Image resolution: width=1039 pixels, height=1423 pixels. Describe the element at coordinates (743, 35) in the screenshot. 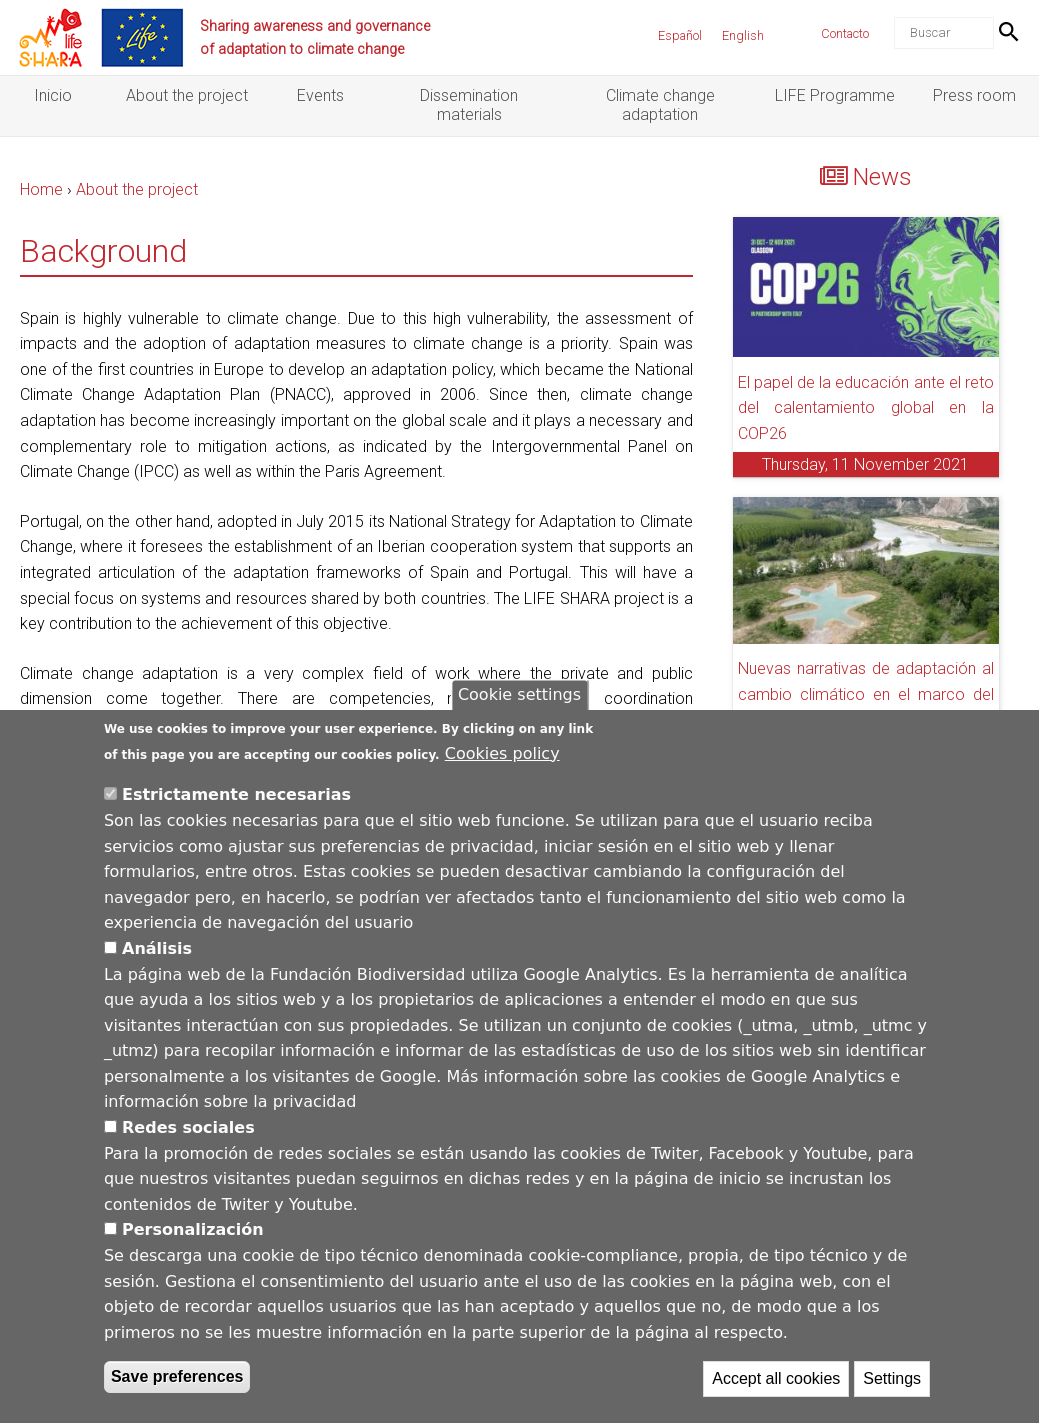

I see `English` at that location.